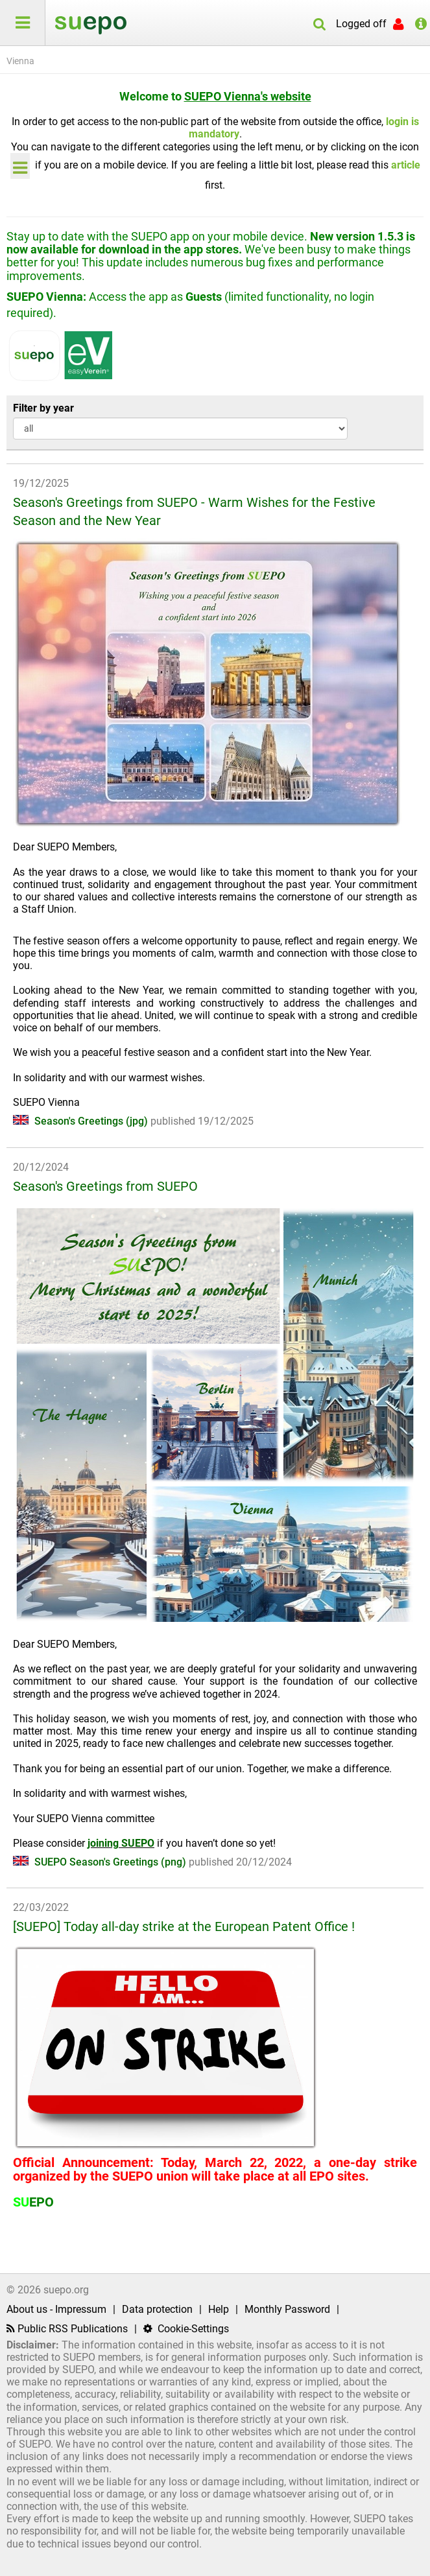  What do you see at coordinates (101, 1862) in the screenshot?
I see `SUEPO Season's Greetings (png)` at bounding box center [101, 1862].